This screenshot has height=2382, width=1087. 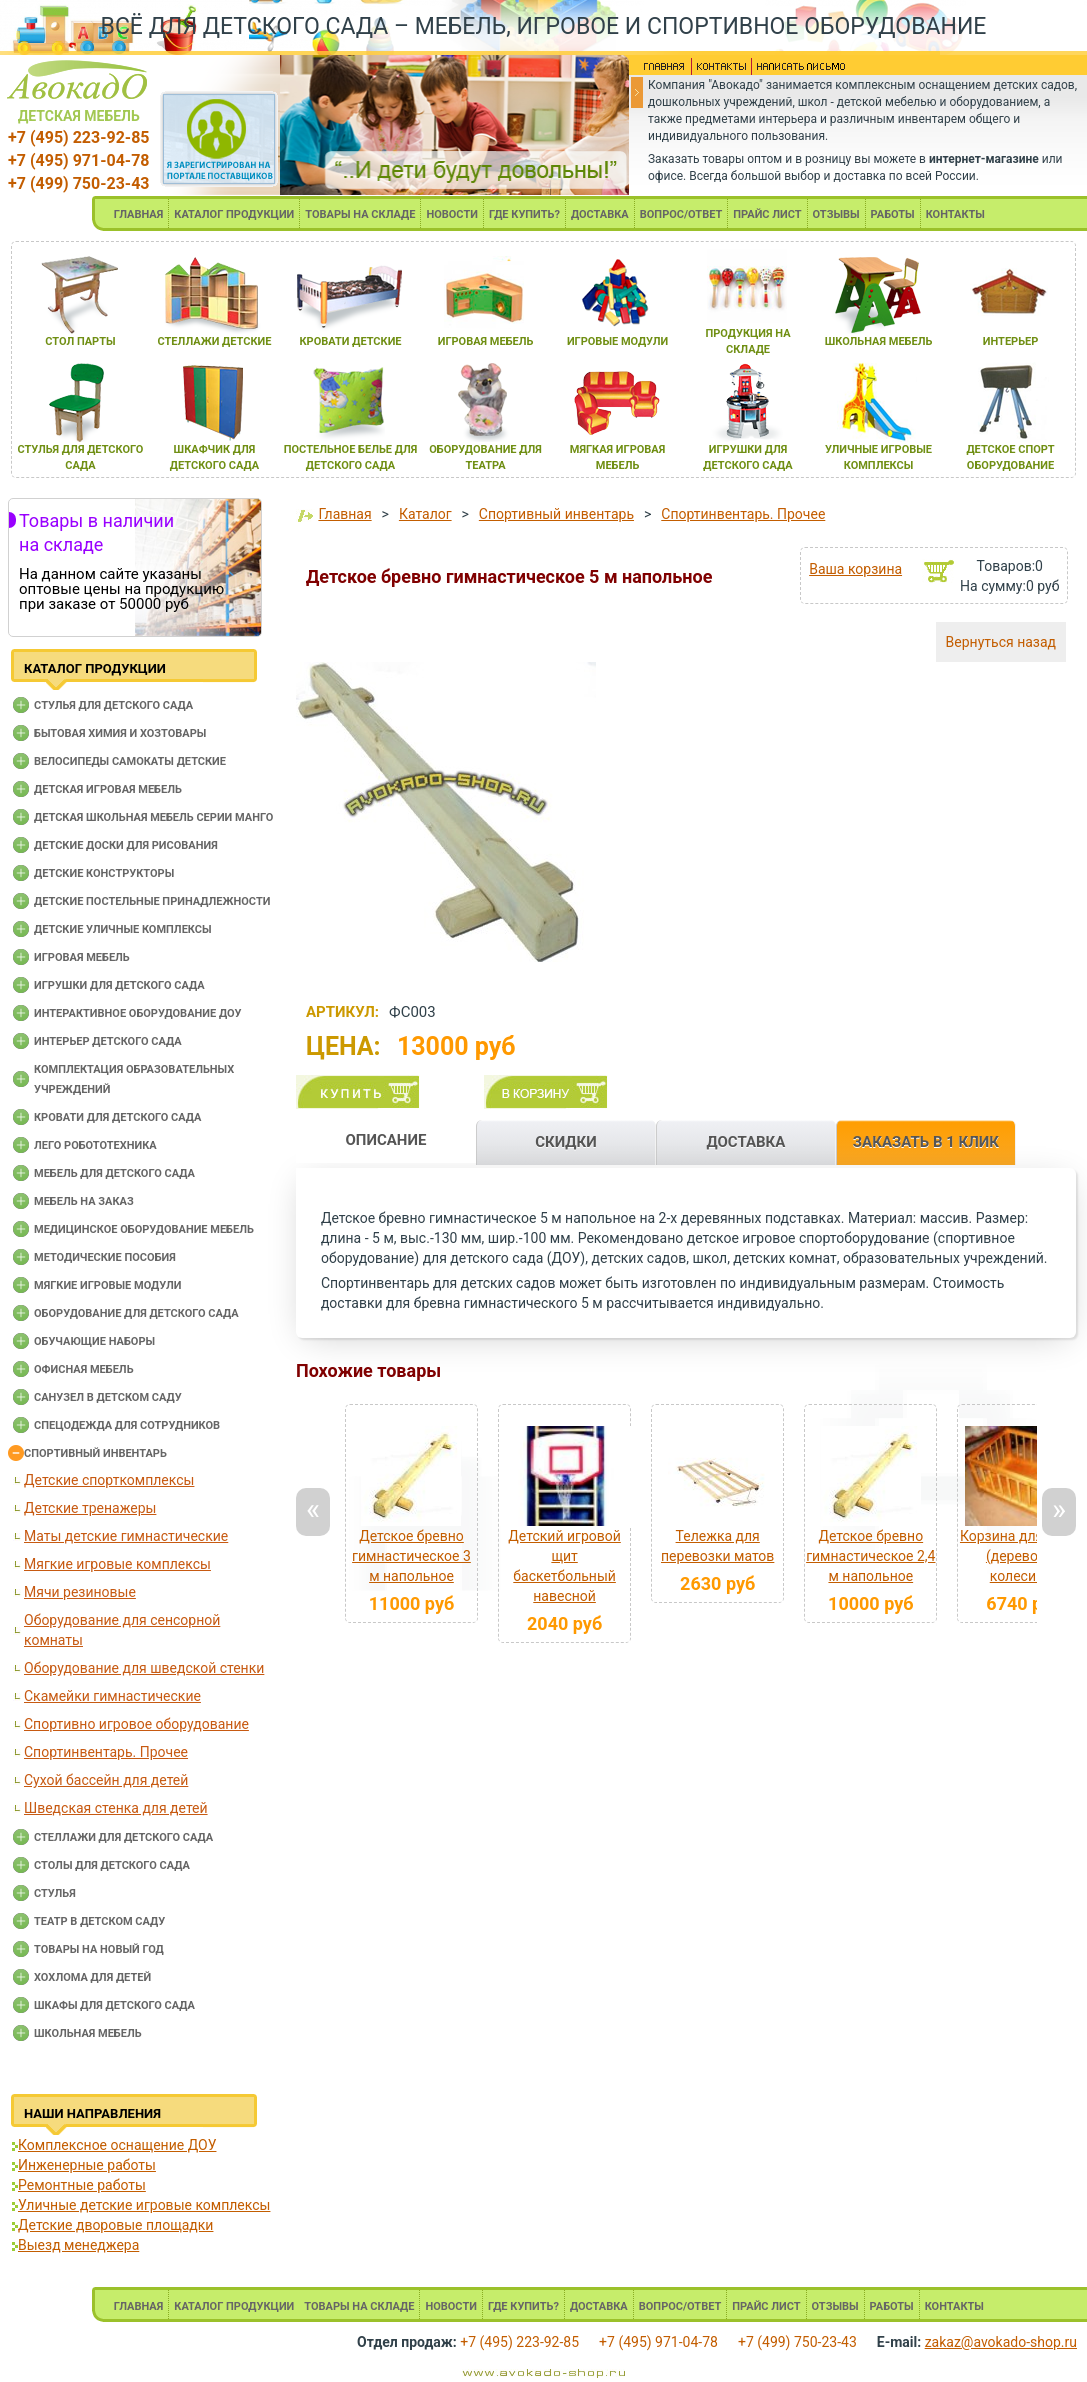 I want to click on Спецодежда для сотрудников, so click(x=127, y=1425).